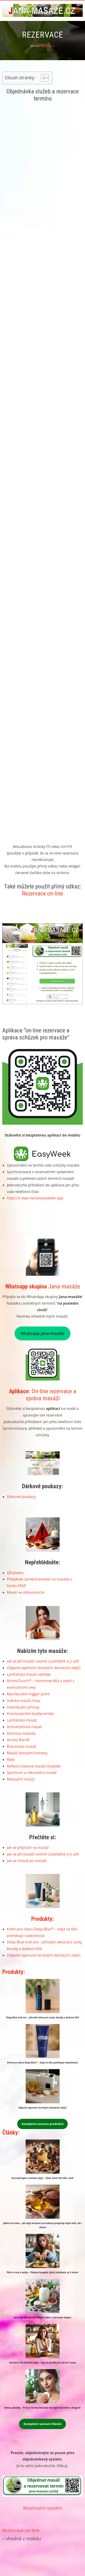 This screenshot has height=2576, width=85. Describe the element at coordinates (34, 1766) in the screenshot. I see `Reflexní tlaková masáž chodidel` at that location.